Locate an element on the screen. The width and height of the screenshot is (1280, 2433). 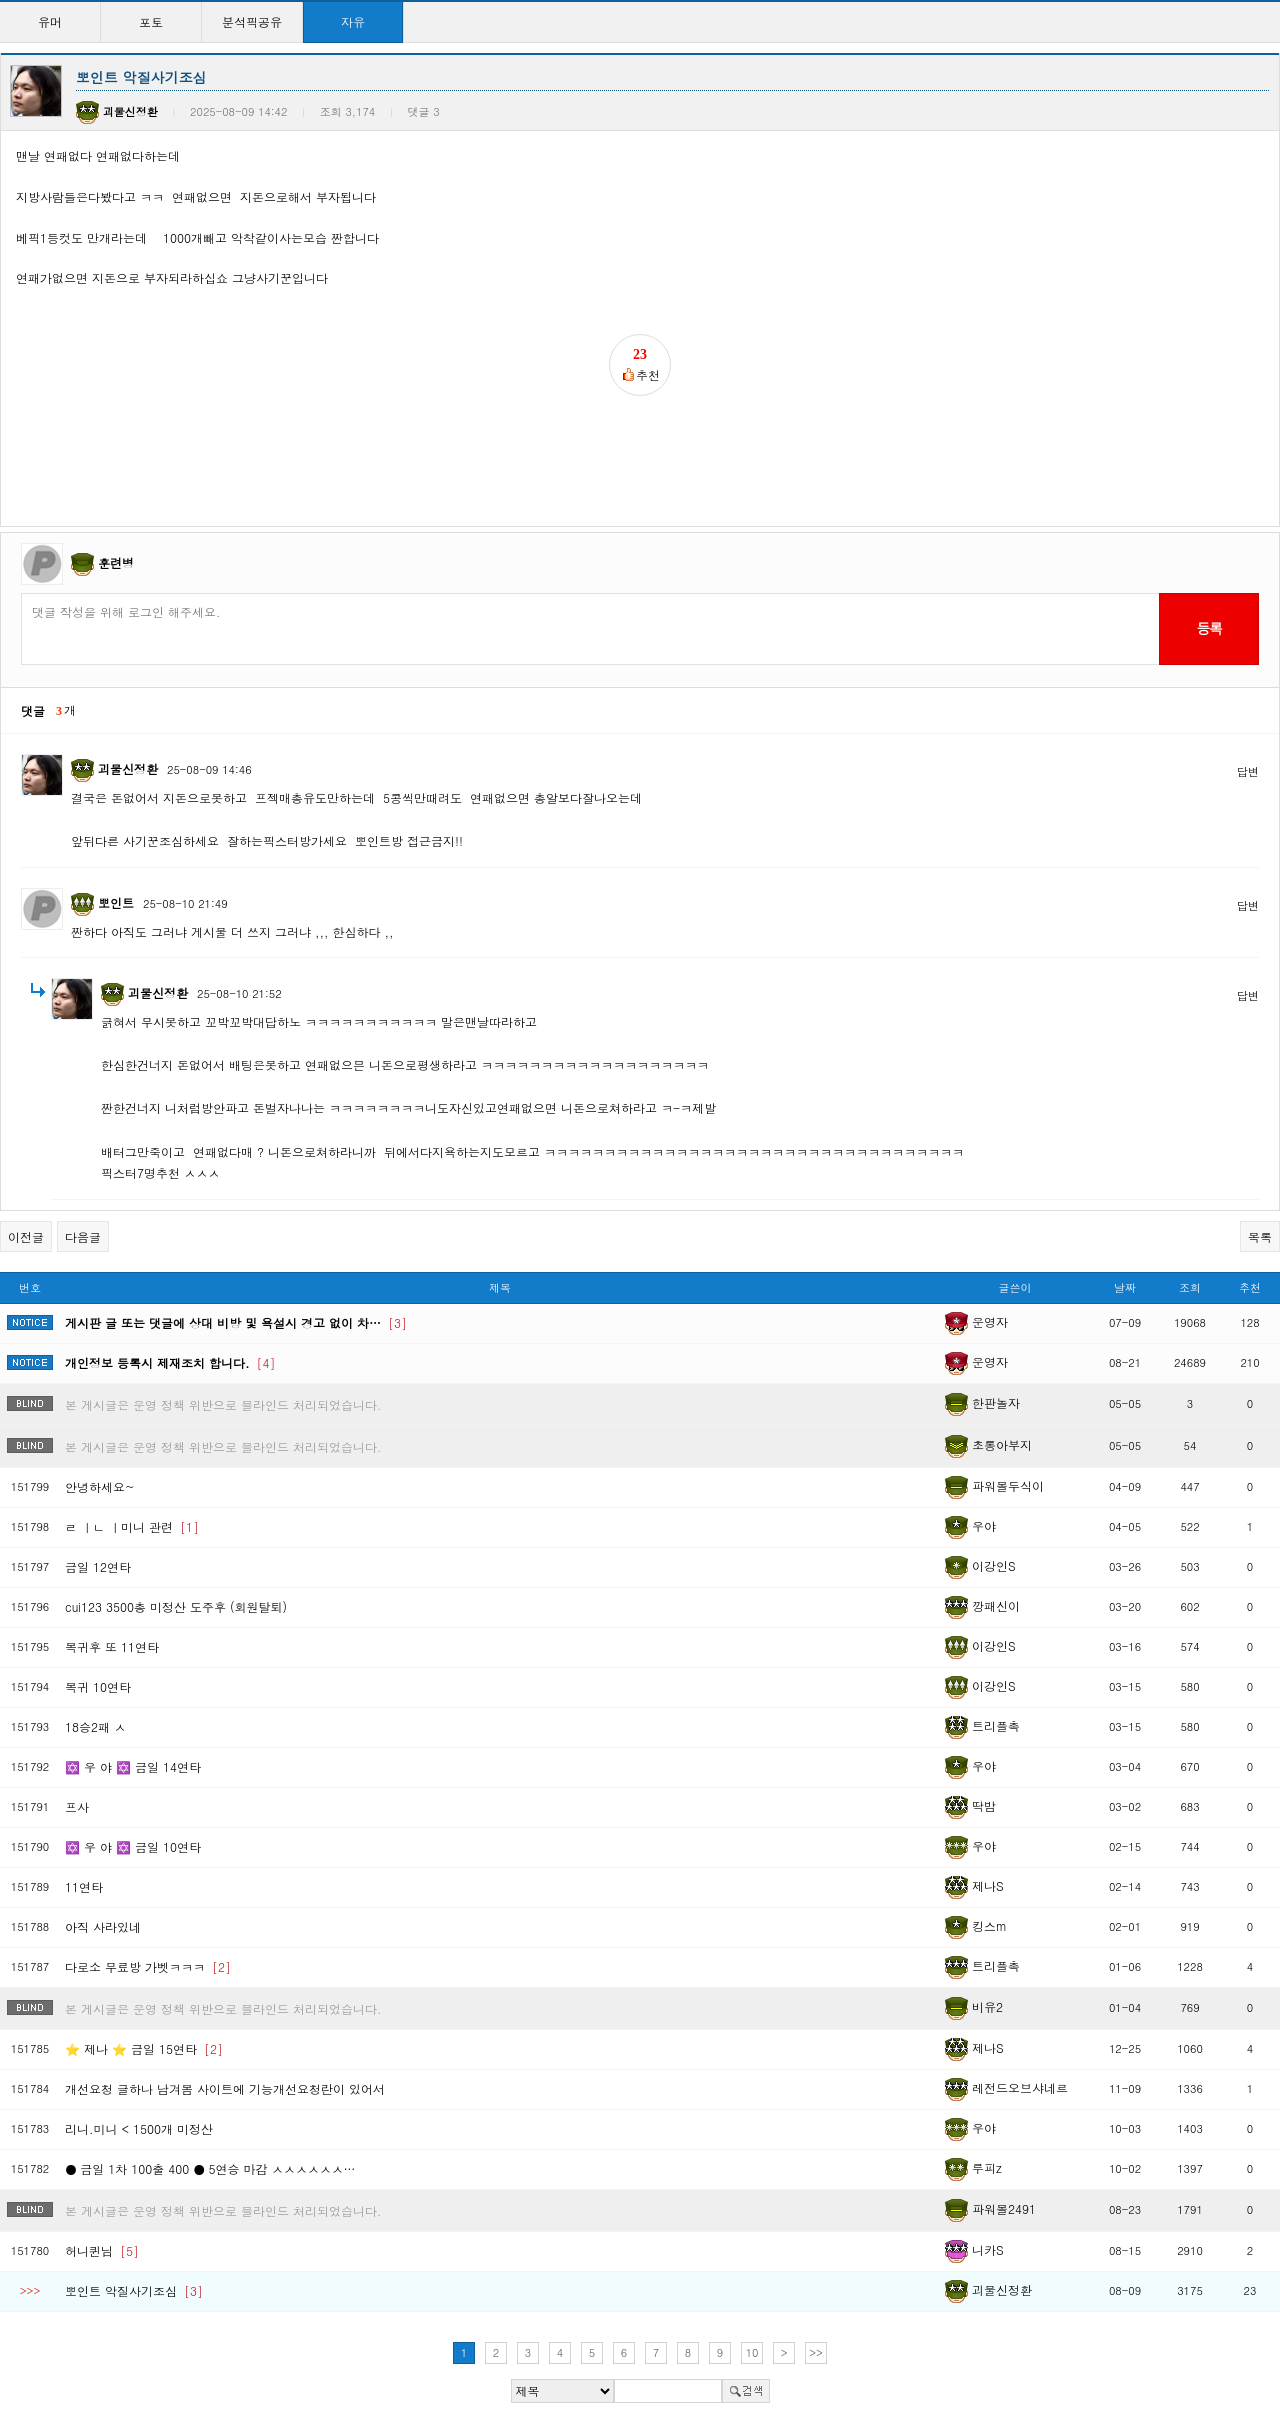
아직 사라있네 is located at coordinates (103, 1926).